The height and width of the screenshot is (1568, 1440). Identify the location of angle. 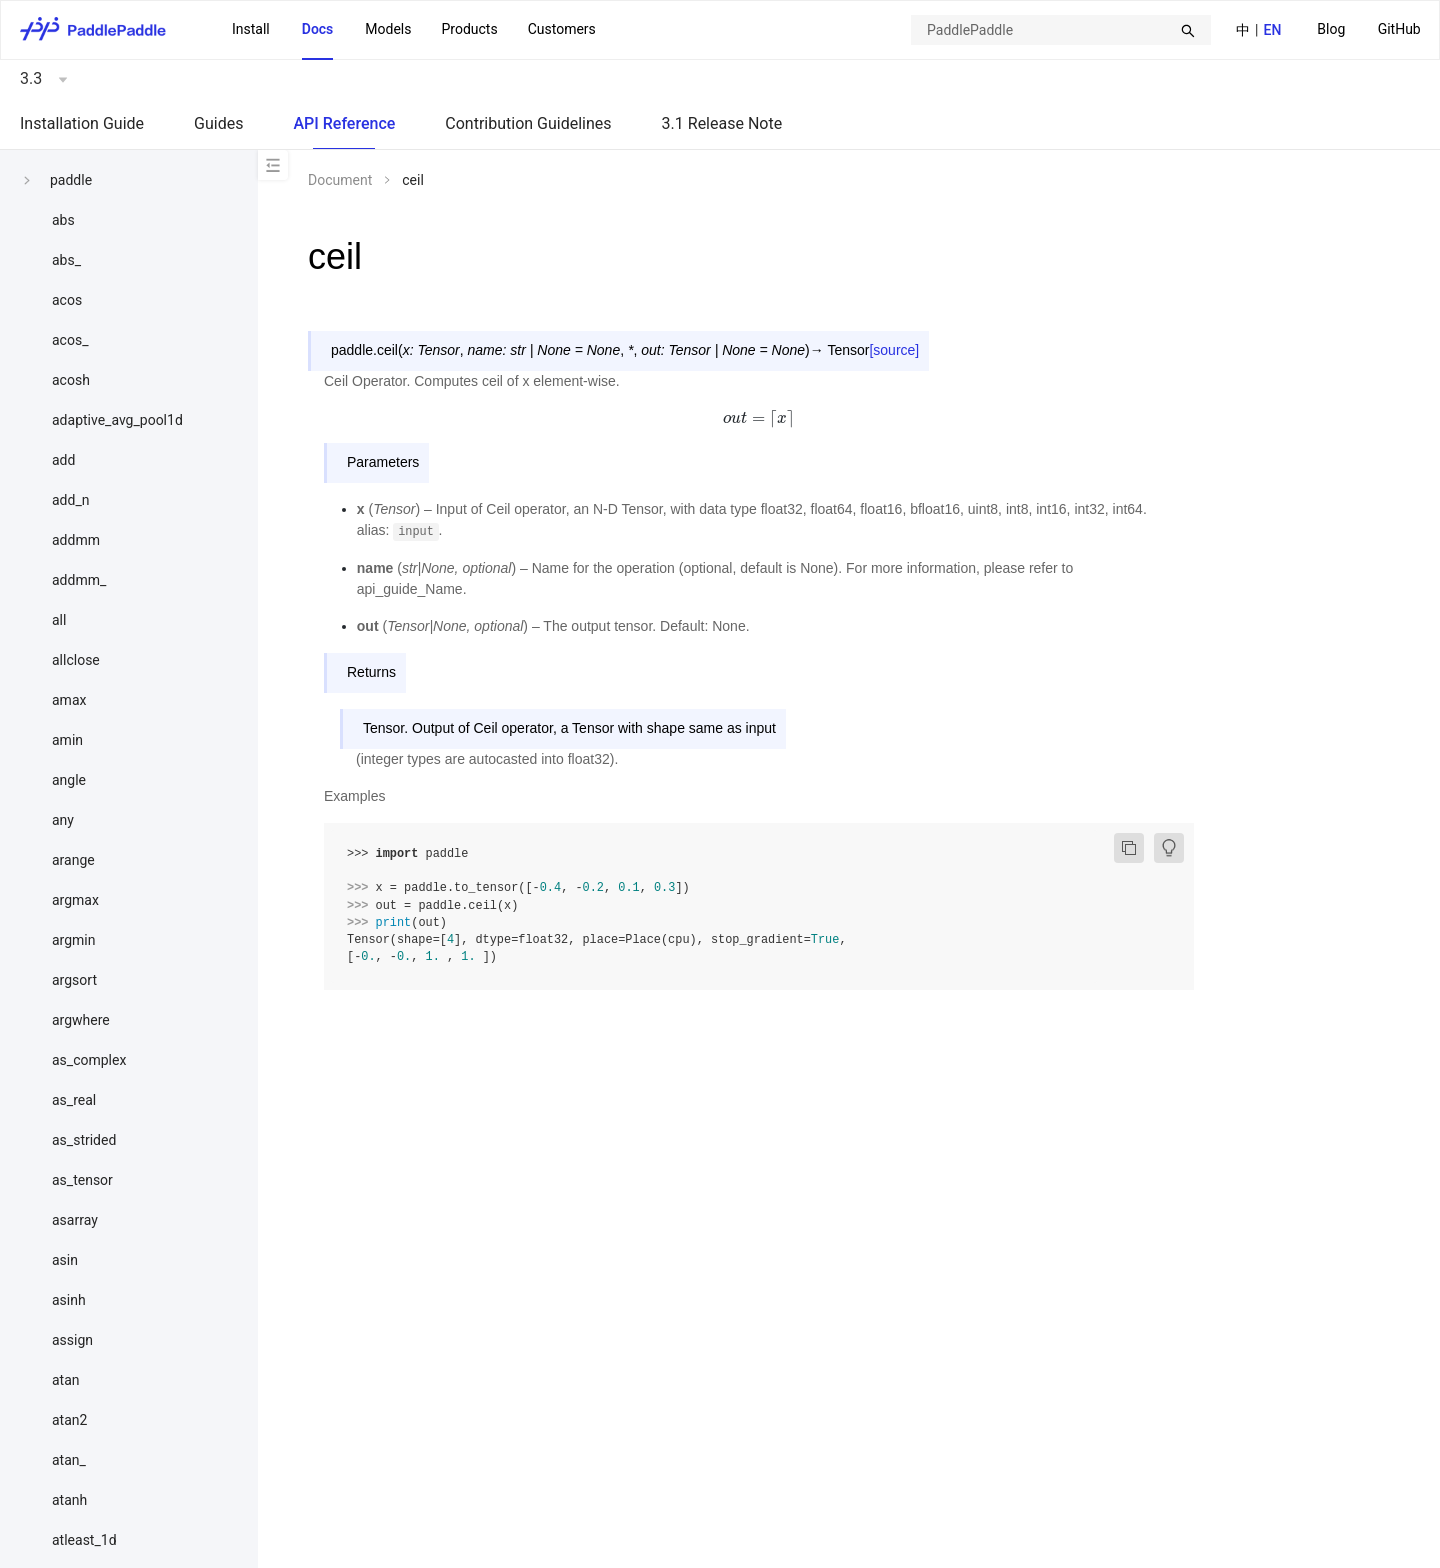
(69, 780).